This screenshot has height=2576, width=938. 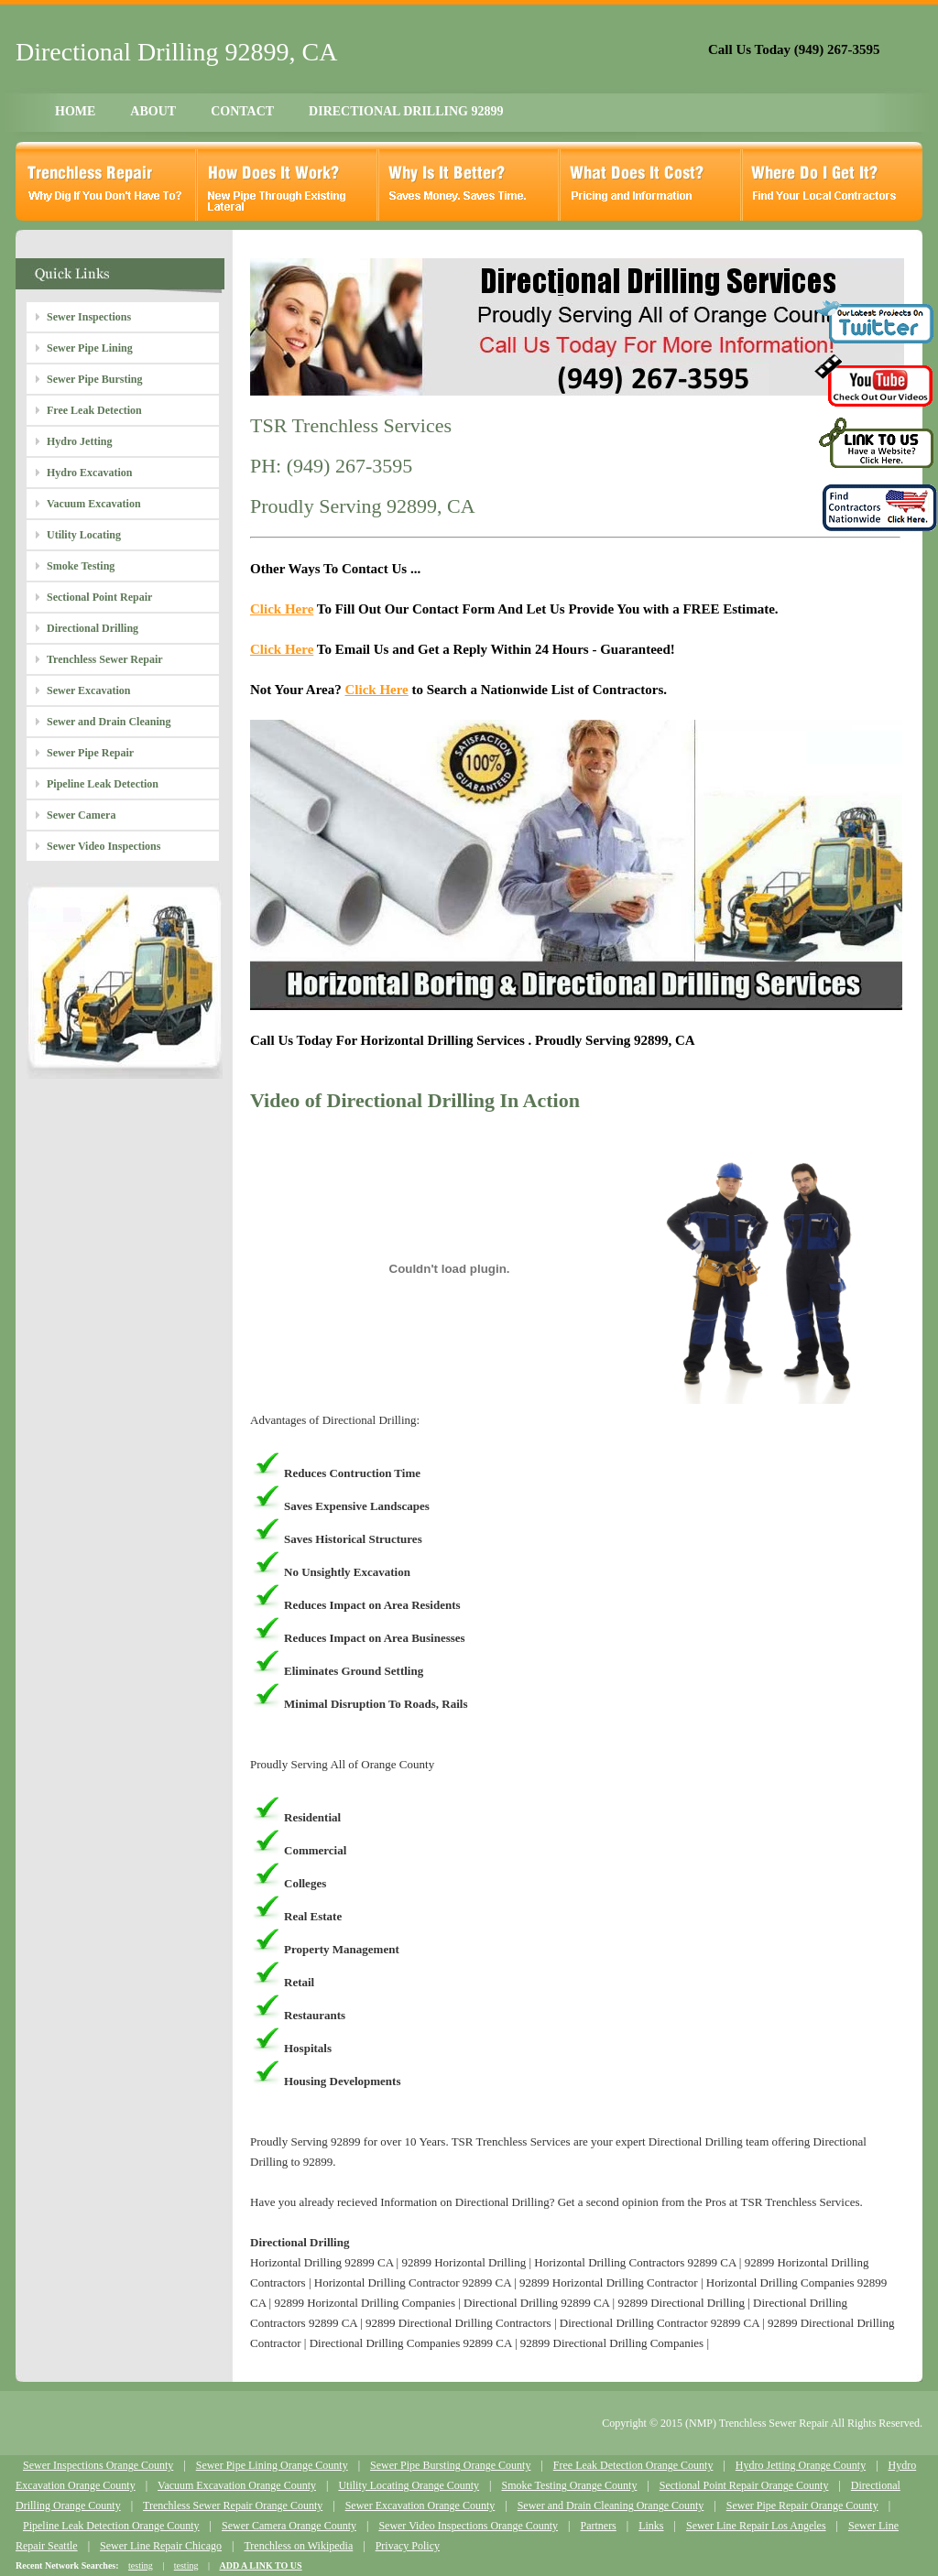 What do you see at coordinates (79, 441) in the screenshot?
I see `Hydro Jetting` at bounding box center [79, 441].